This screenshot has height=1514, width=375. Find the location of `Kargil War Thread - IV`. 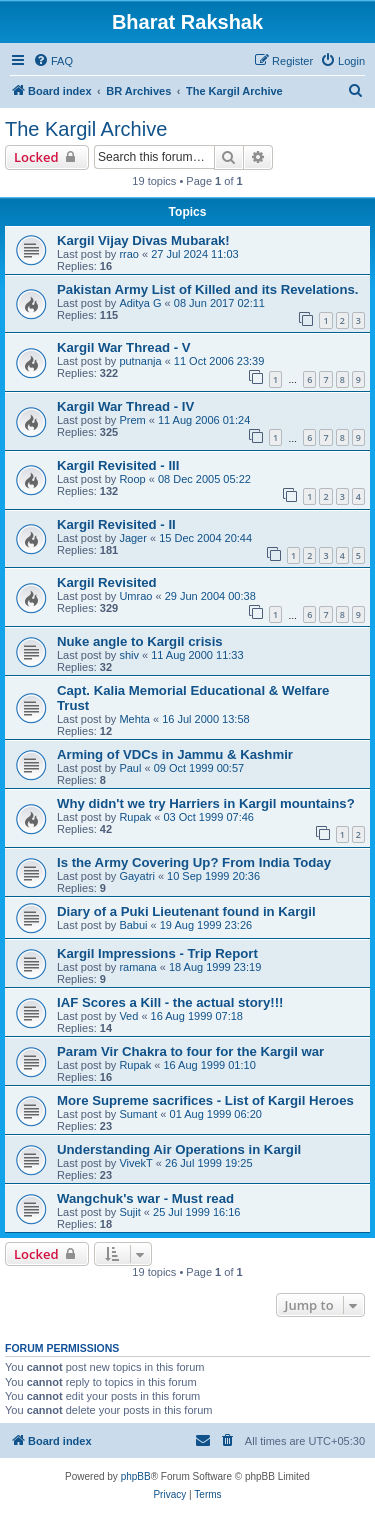

Kargil War Thread - IV is located at coordinates (125, 406).